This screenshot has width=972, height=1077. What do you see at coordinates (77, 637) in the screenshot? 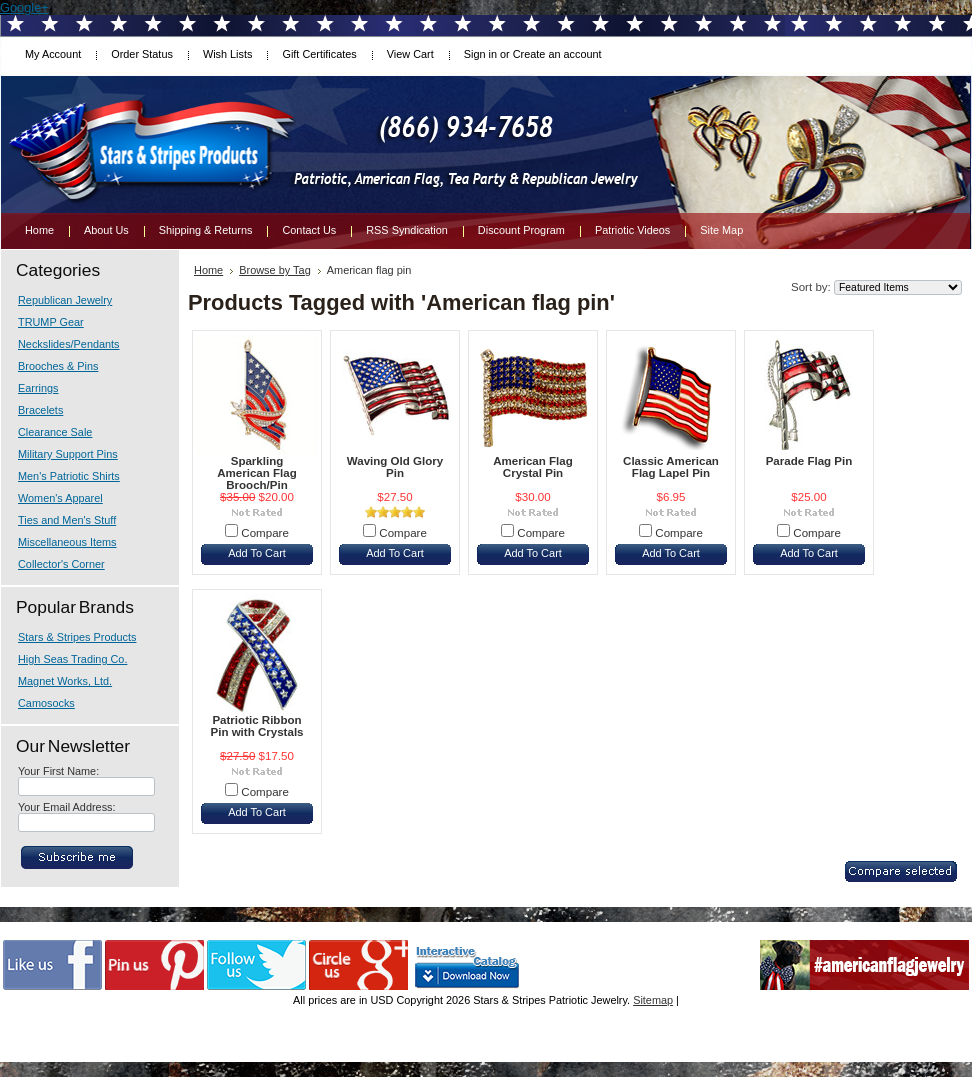
I see `Stars & Stripes Products` at bounding box center [77, 637].